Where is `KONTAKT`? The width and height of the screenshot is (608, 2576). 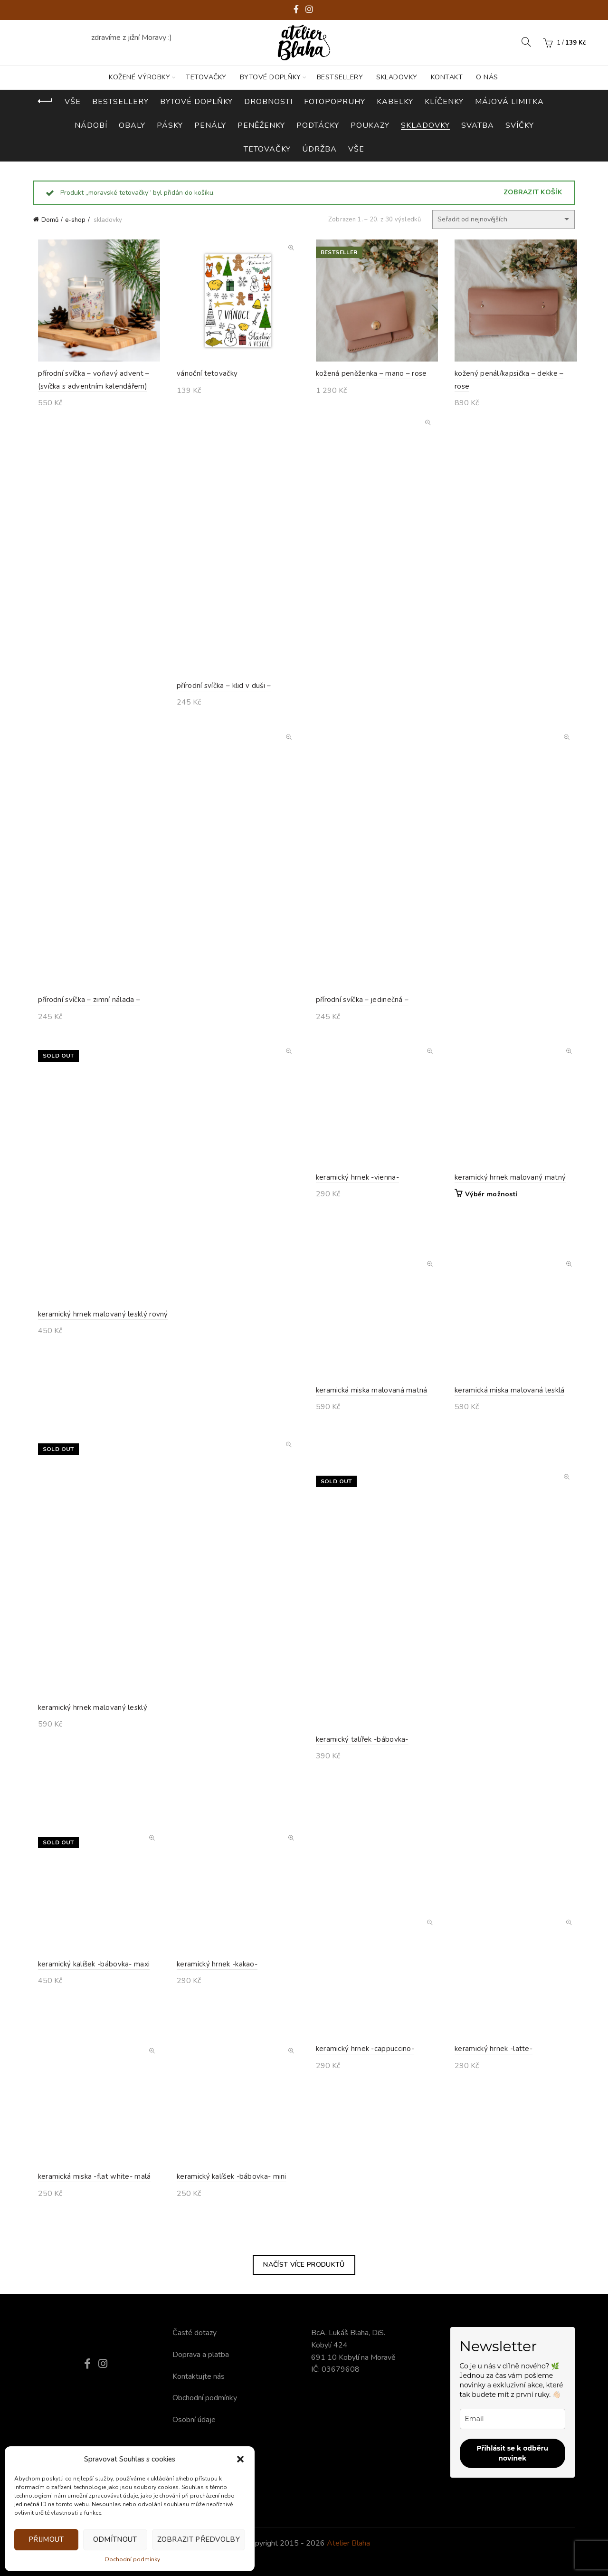 KONTAKT is located at coordinates (447, 77).